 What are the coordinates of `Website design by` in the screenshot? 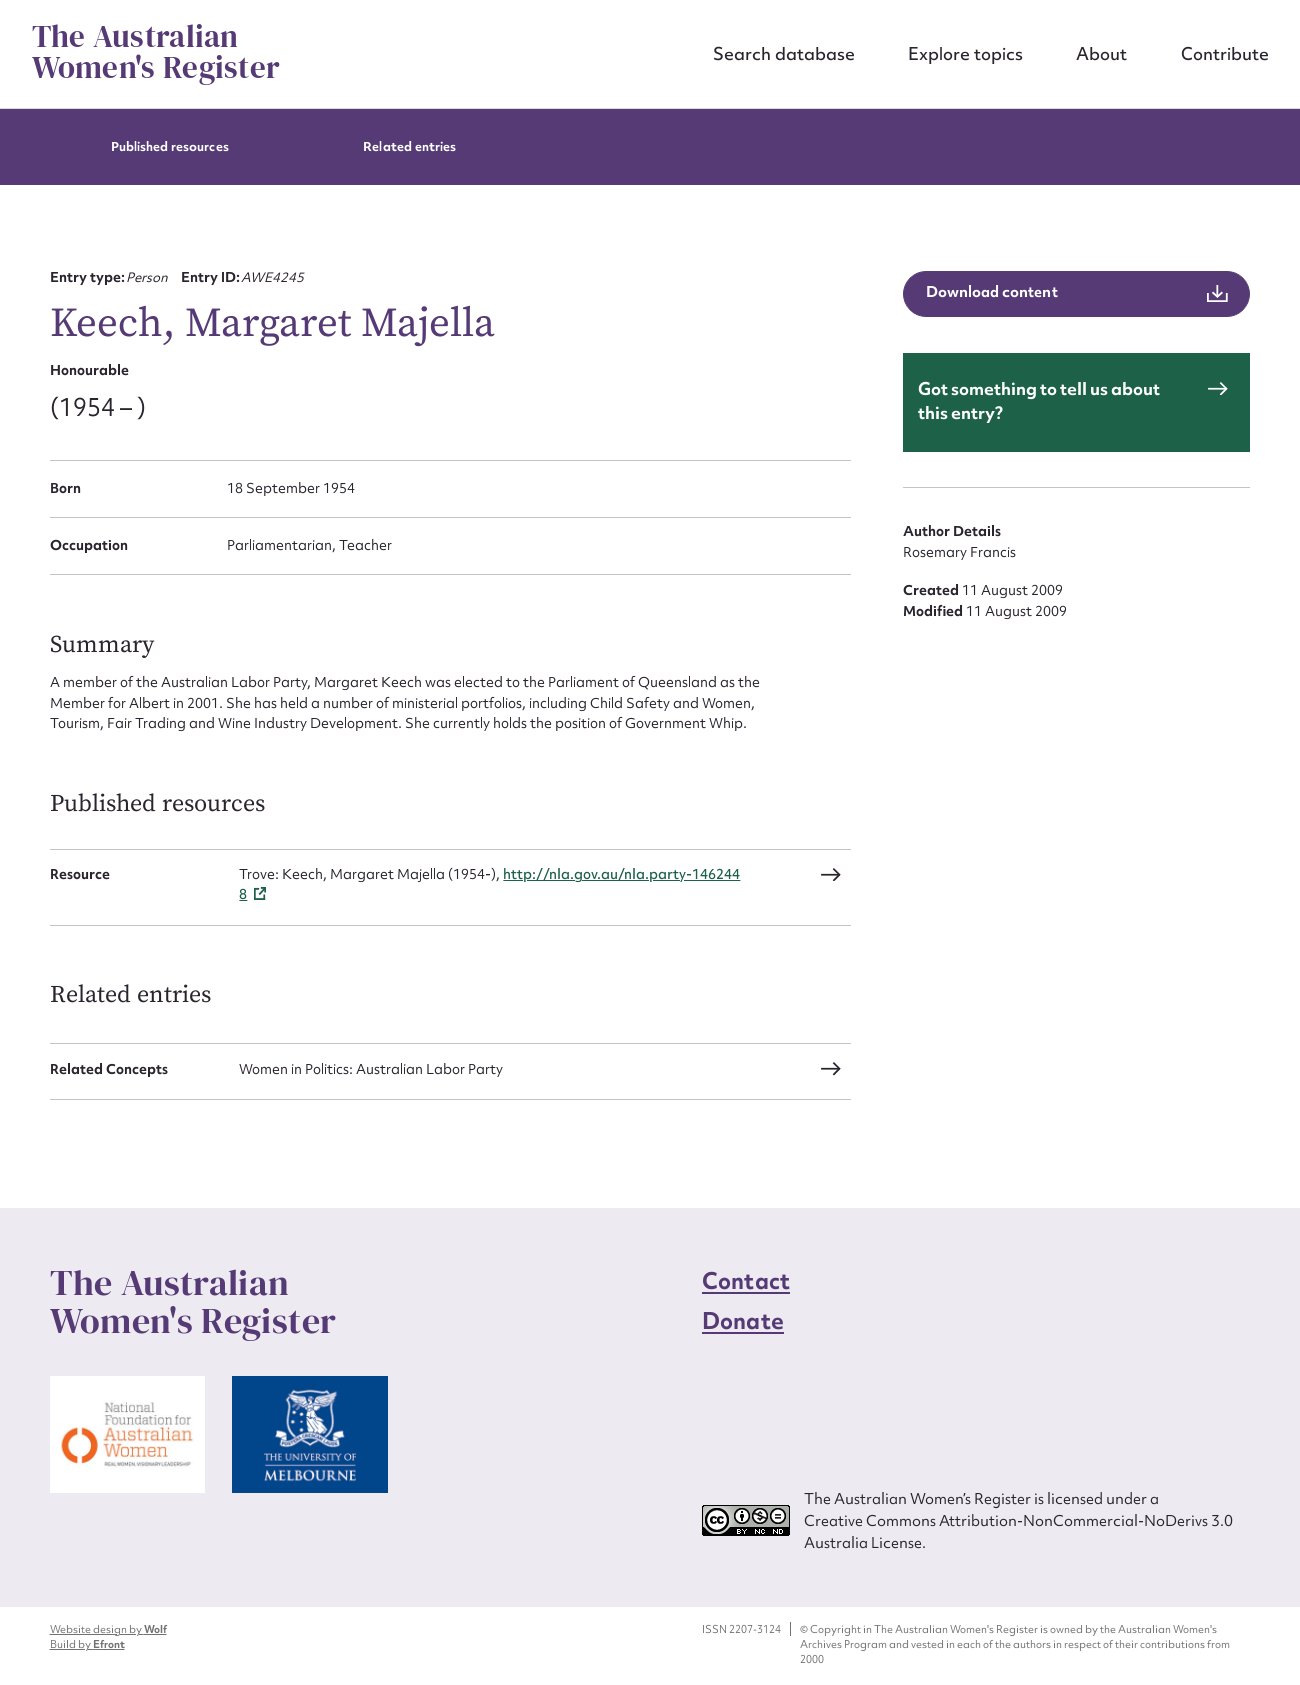 It's located at (108, 1629).